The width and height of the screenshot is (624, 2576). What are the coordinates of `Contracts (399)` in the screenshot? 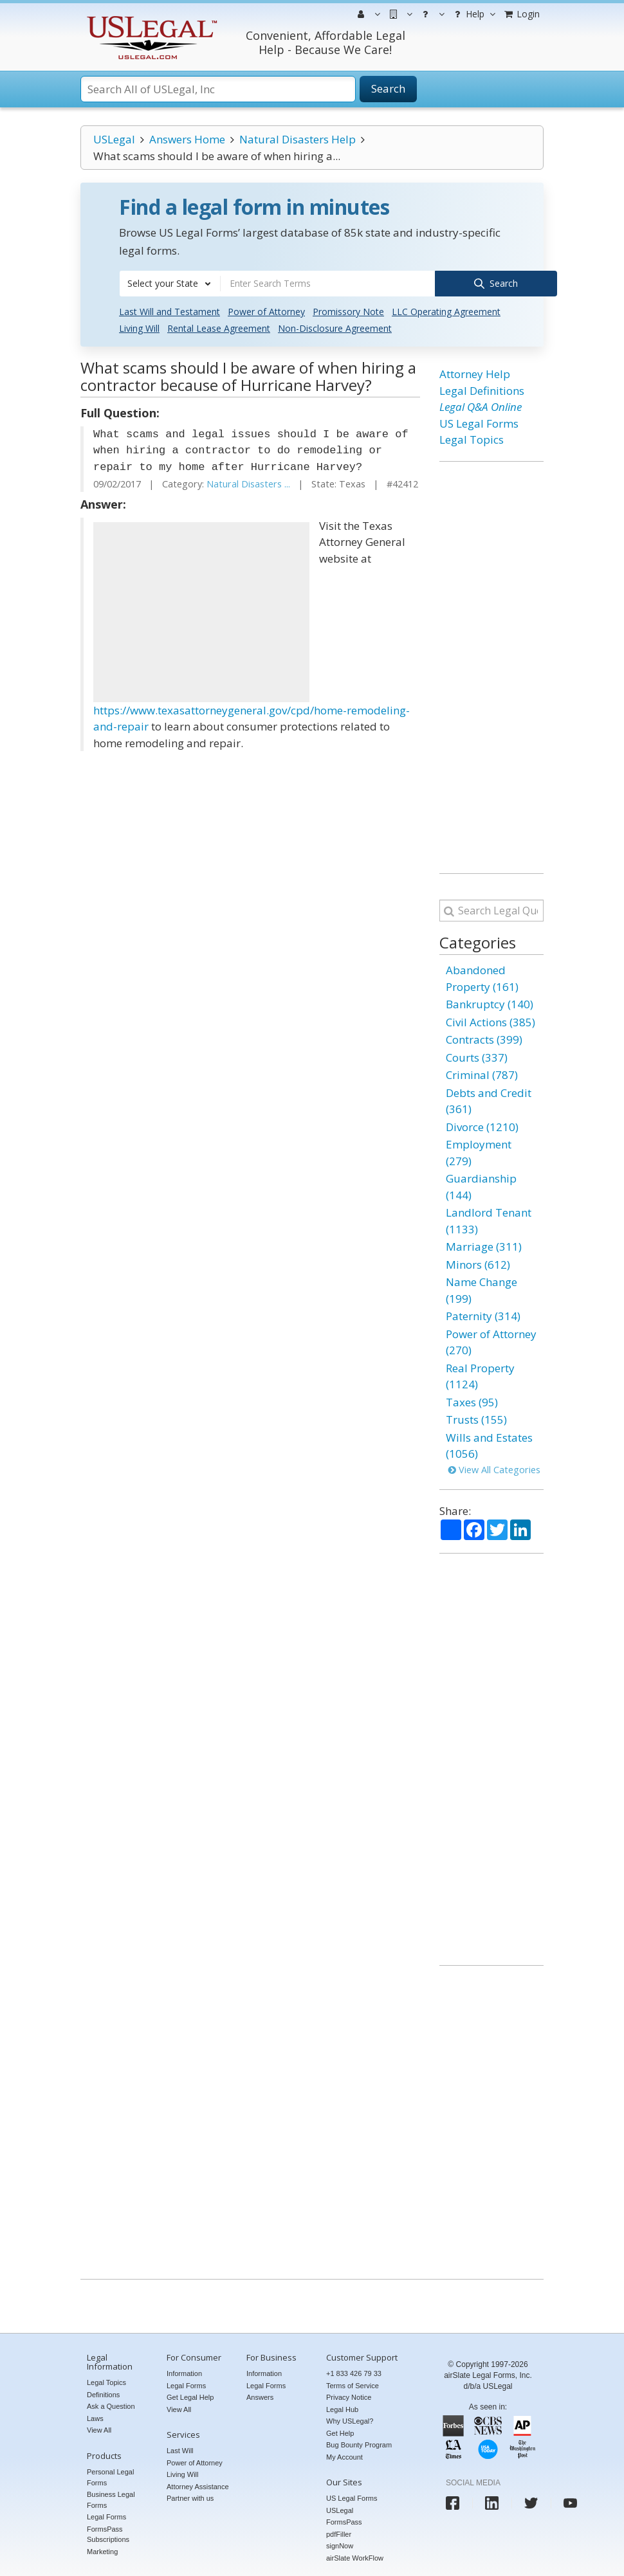 It's located at (484, 1038).